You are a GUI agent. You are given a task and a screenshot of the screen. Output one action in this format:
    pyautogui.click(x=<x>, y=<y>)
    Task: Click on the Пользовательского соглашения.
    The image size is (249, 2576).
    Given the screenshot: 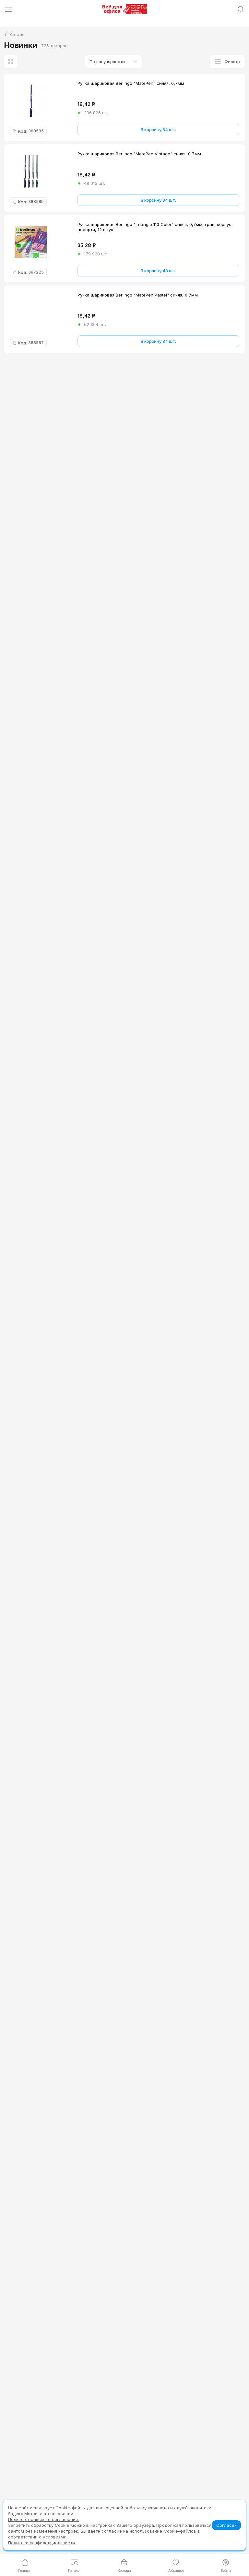 What is the action you would take?
    pyautogui.click(x=43, y=2519)
    